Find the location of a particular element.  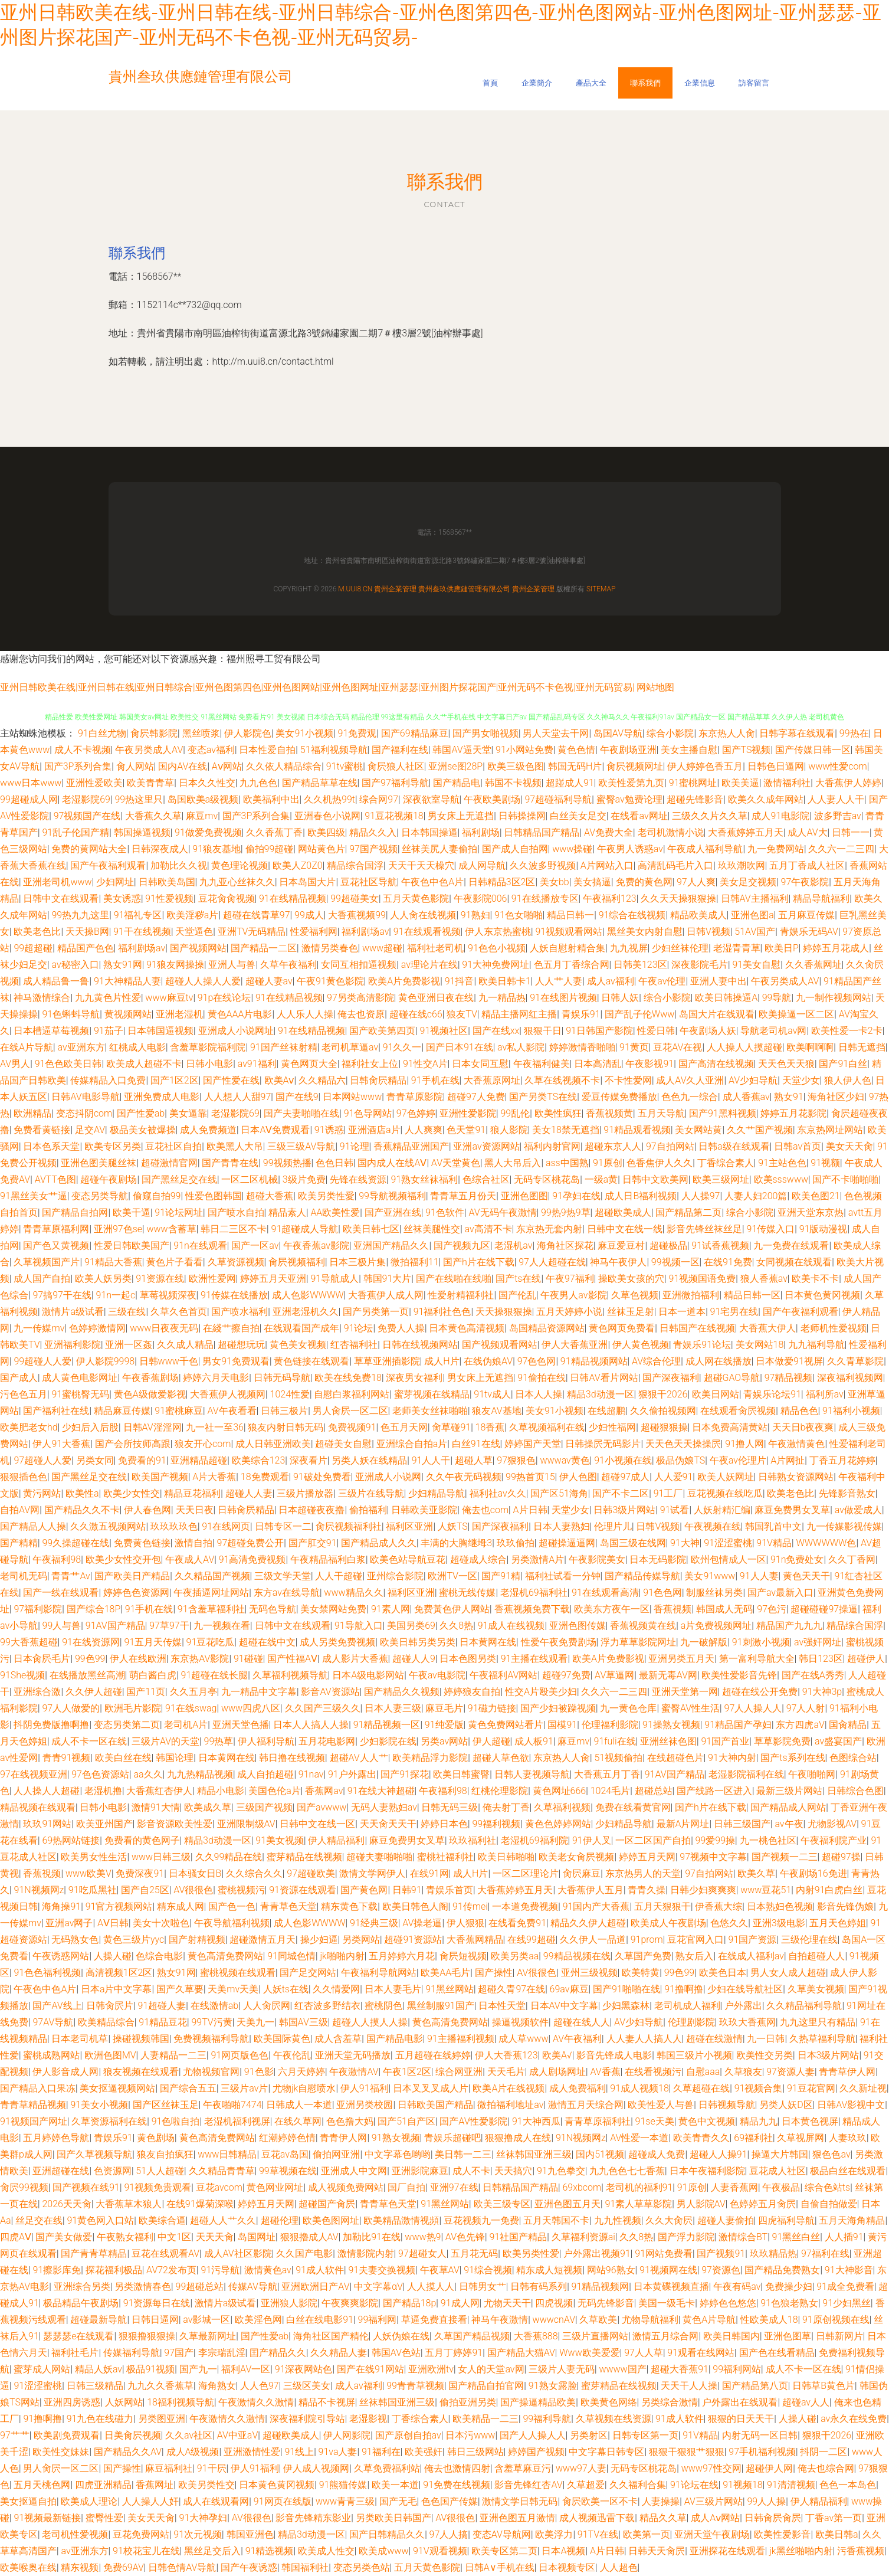

日本色图另类 is located at coordinates (467, 1658).